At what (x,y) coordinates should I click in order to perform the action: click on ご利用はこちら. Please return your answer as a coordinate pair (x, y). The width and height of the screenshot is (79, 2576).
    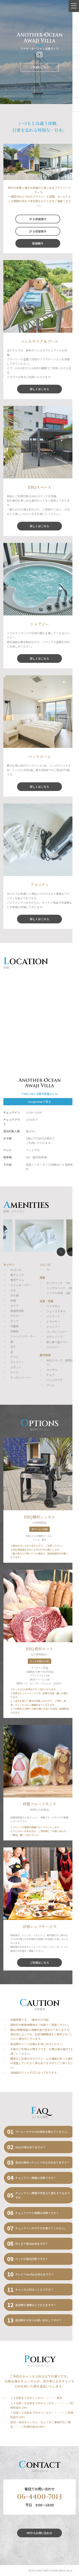
    Looking at the image, I should click on (39, 1963).